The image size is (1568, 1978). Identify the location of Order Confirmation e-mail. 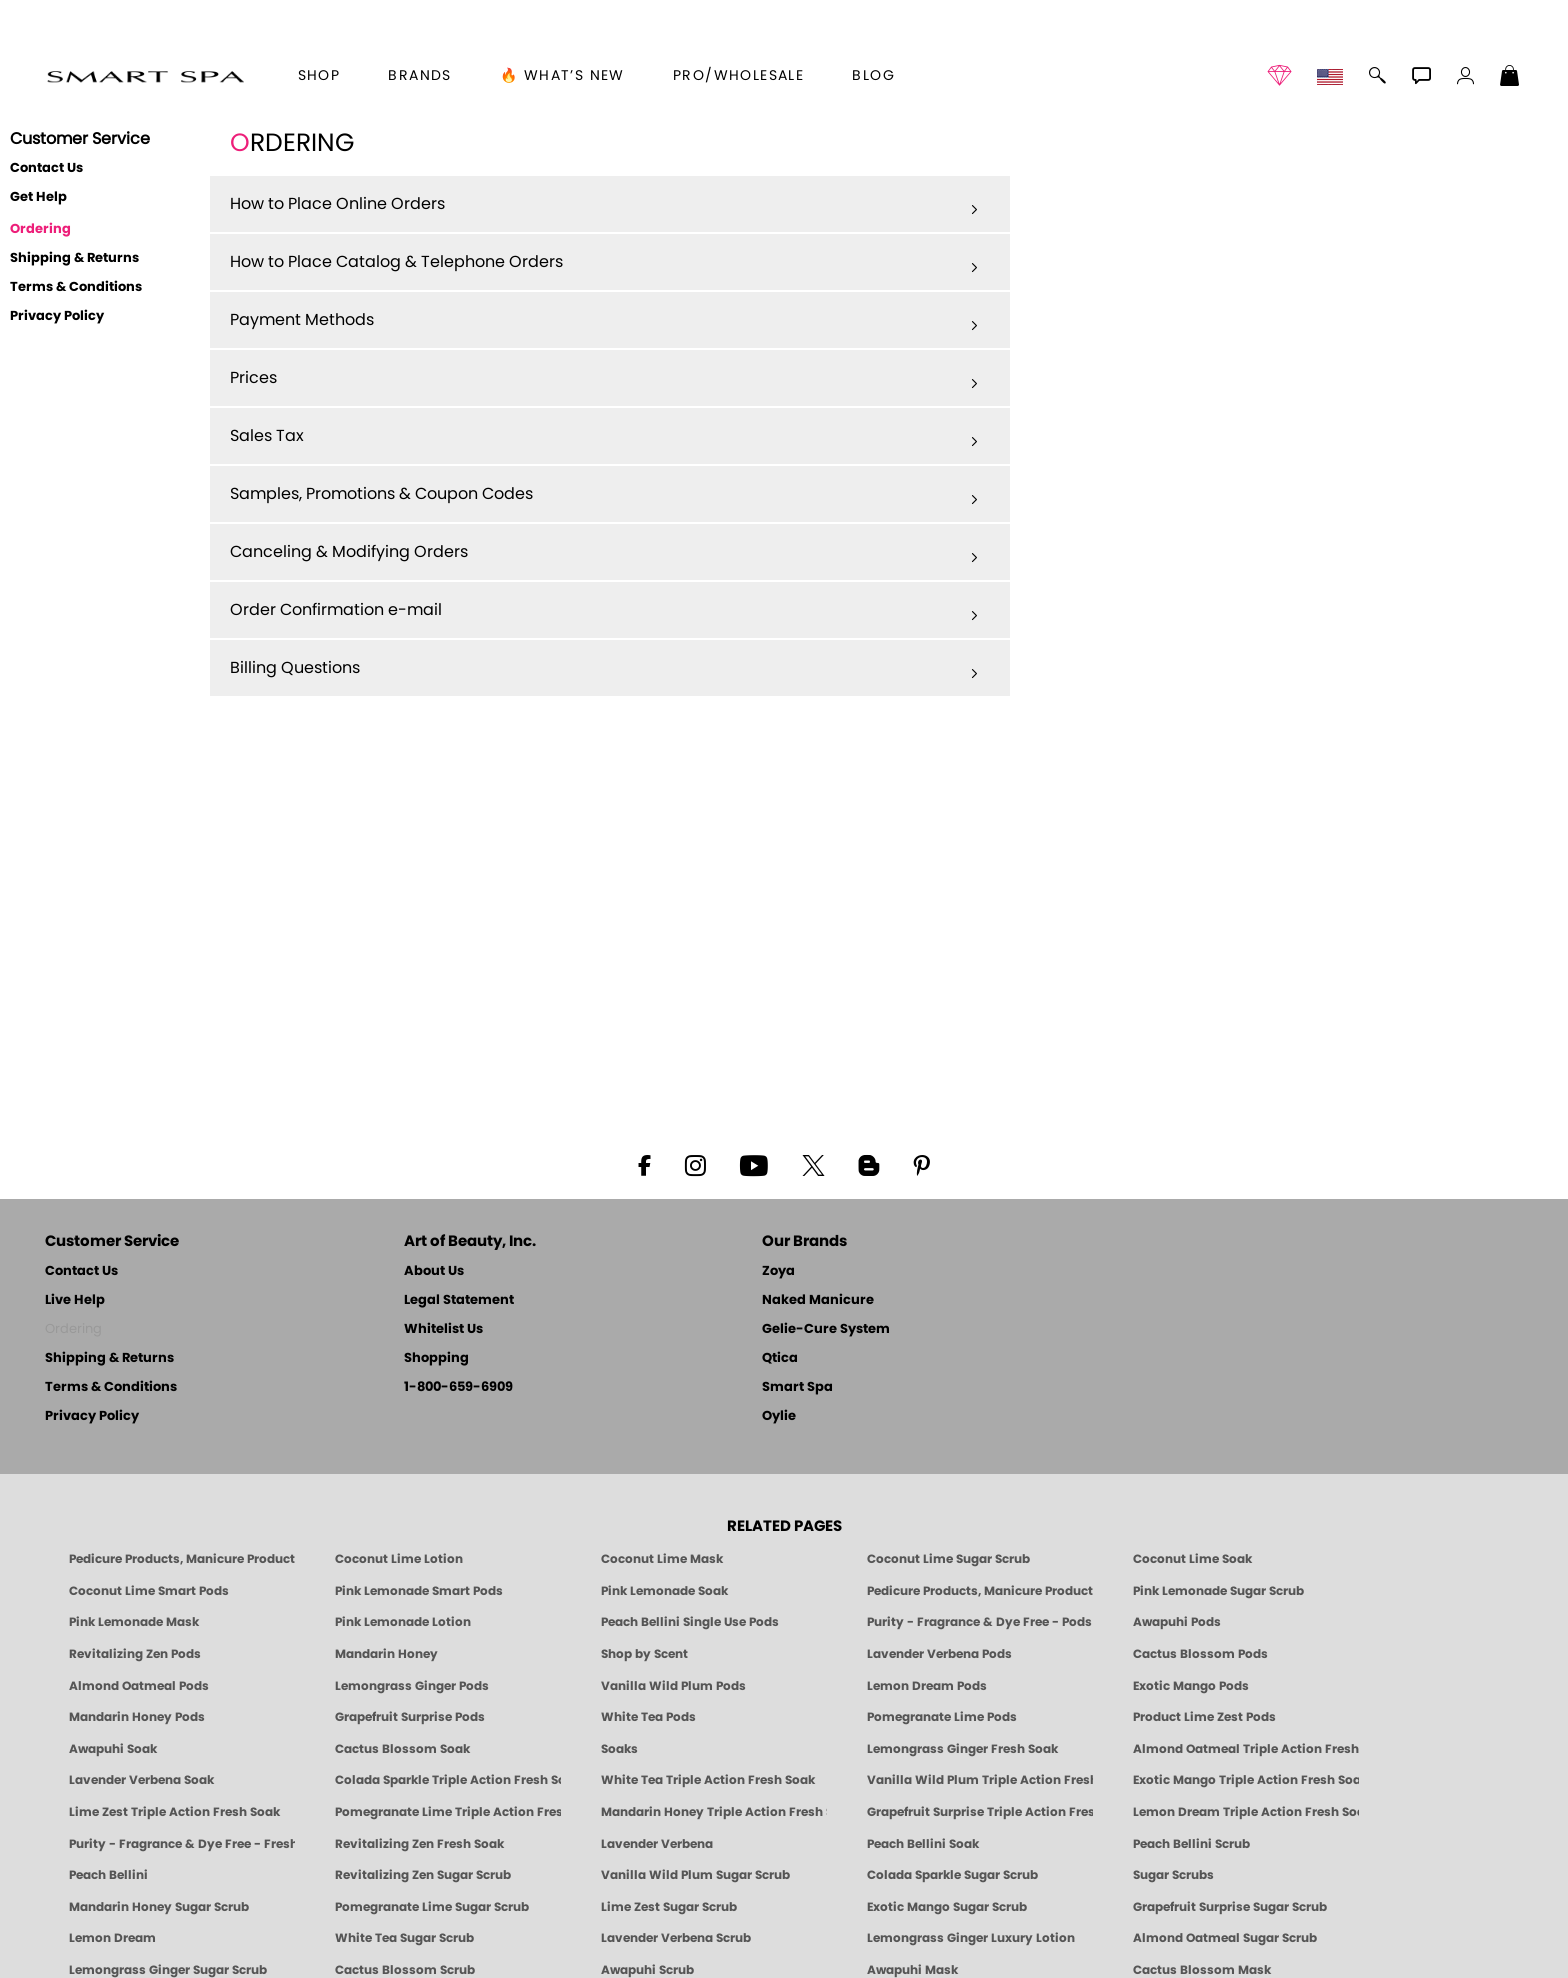
(604, 611).